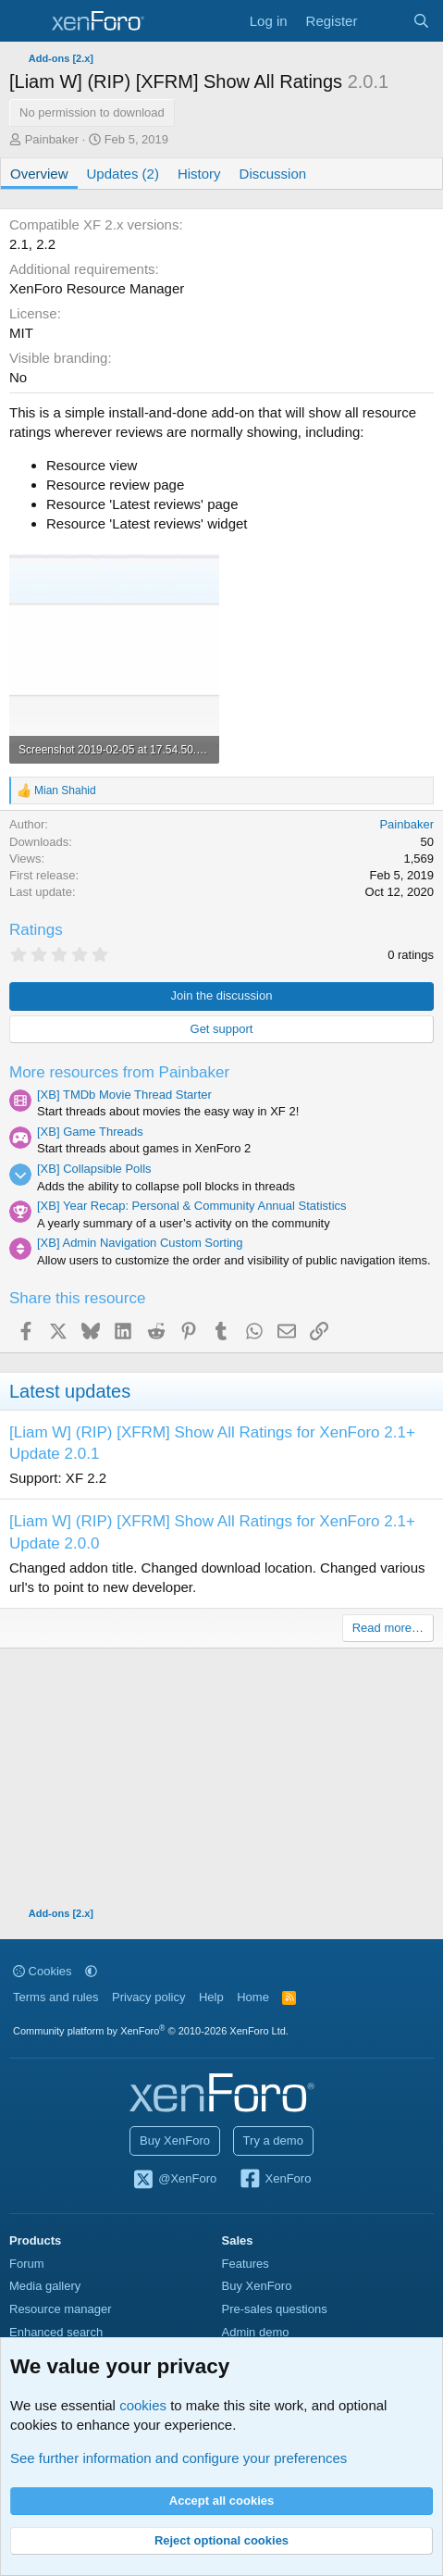 This screenshot has height=2576, width=443. What do you see at coordinates (56, 2332) in the screenshot?
I see `Enhanced search` at bounding box center [56, 2332].